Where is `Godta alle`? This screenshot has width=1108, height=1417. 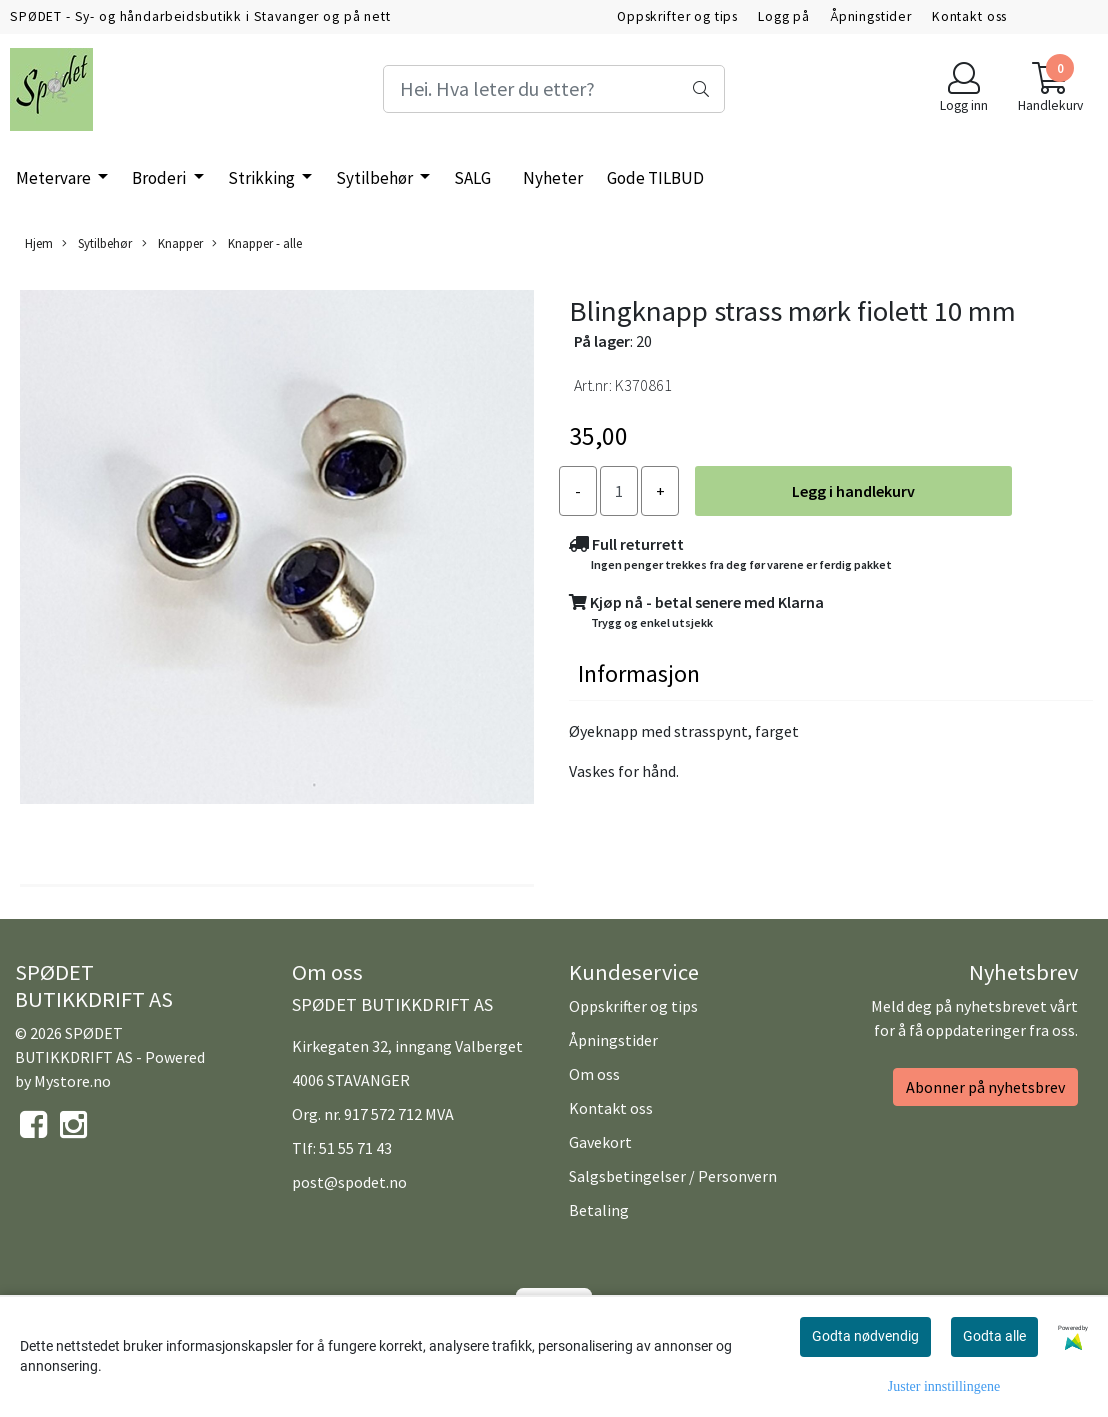
Godta alle is located at coordinates (994, 1336).